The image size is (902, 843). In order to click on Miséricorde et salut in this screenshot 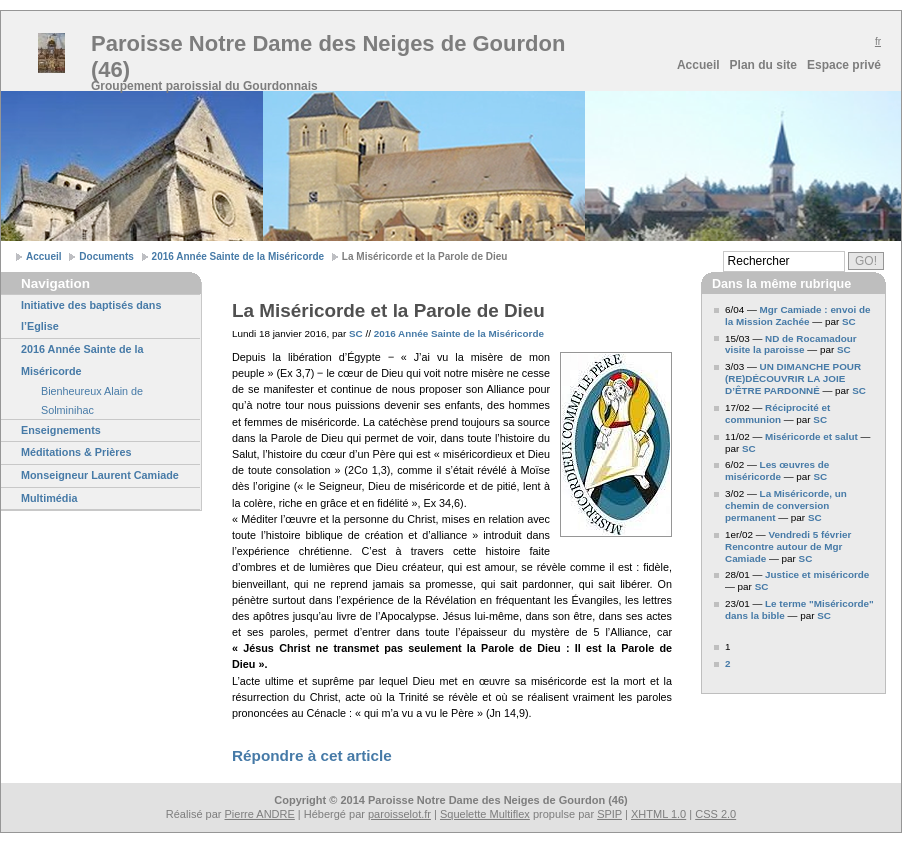, I will do `click(813, 436)`.